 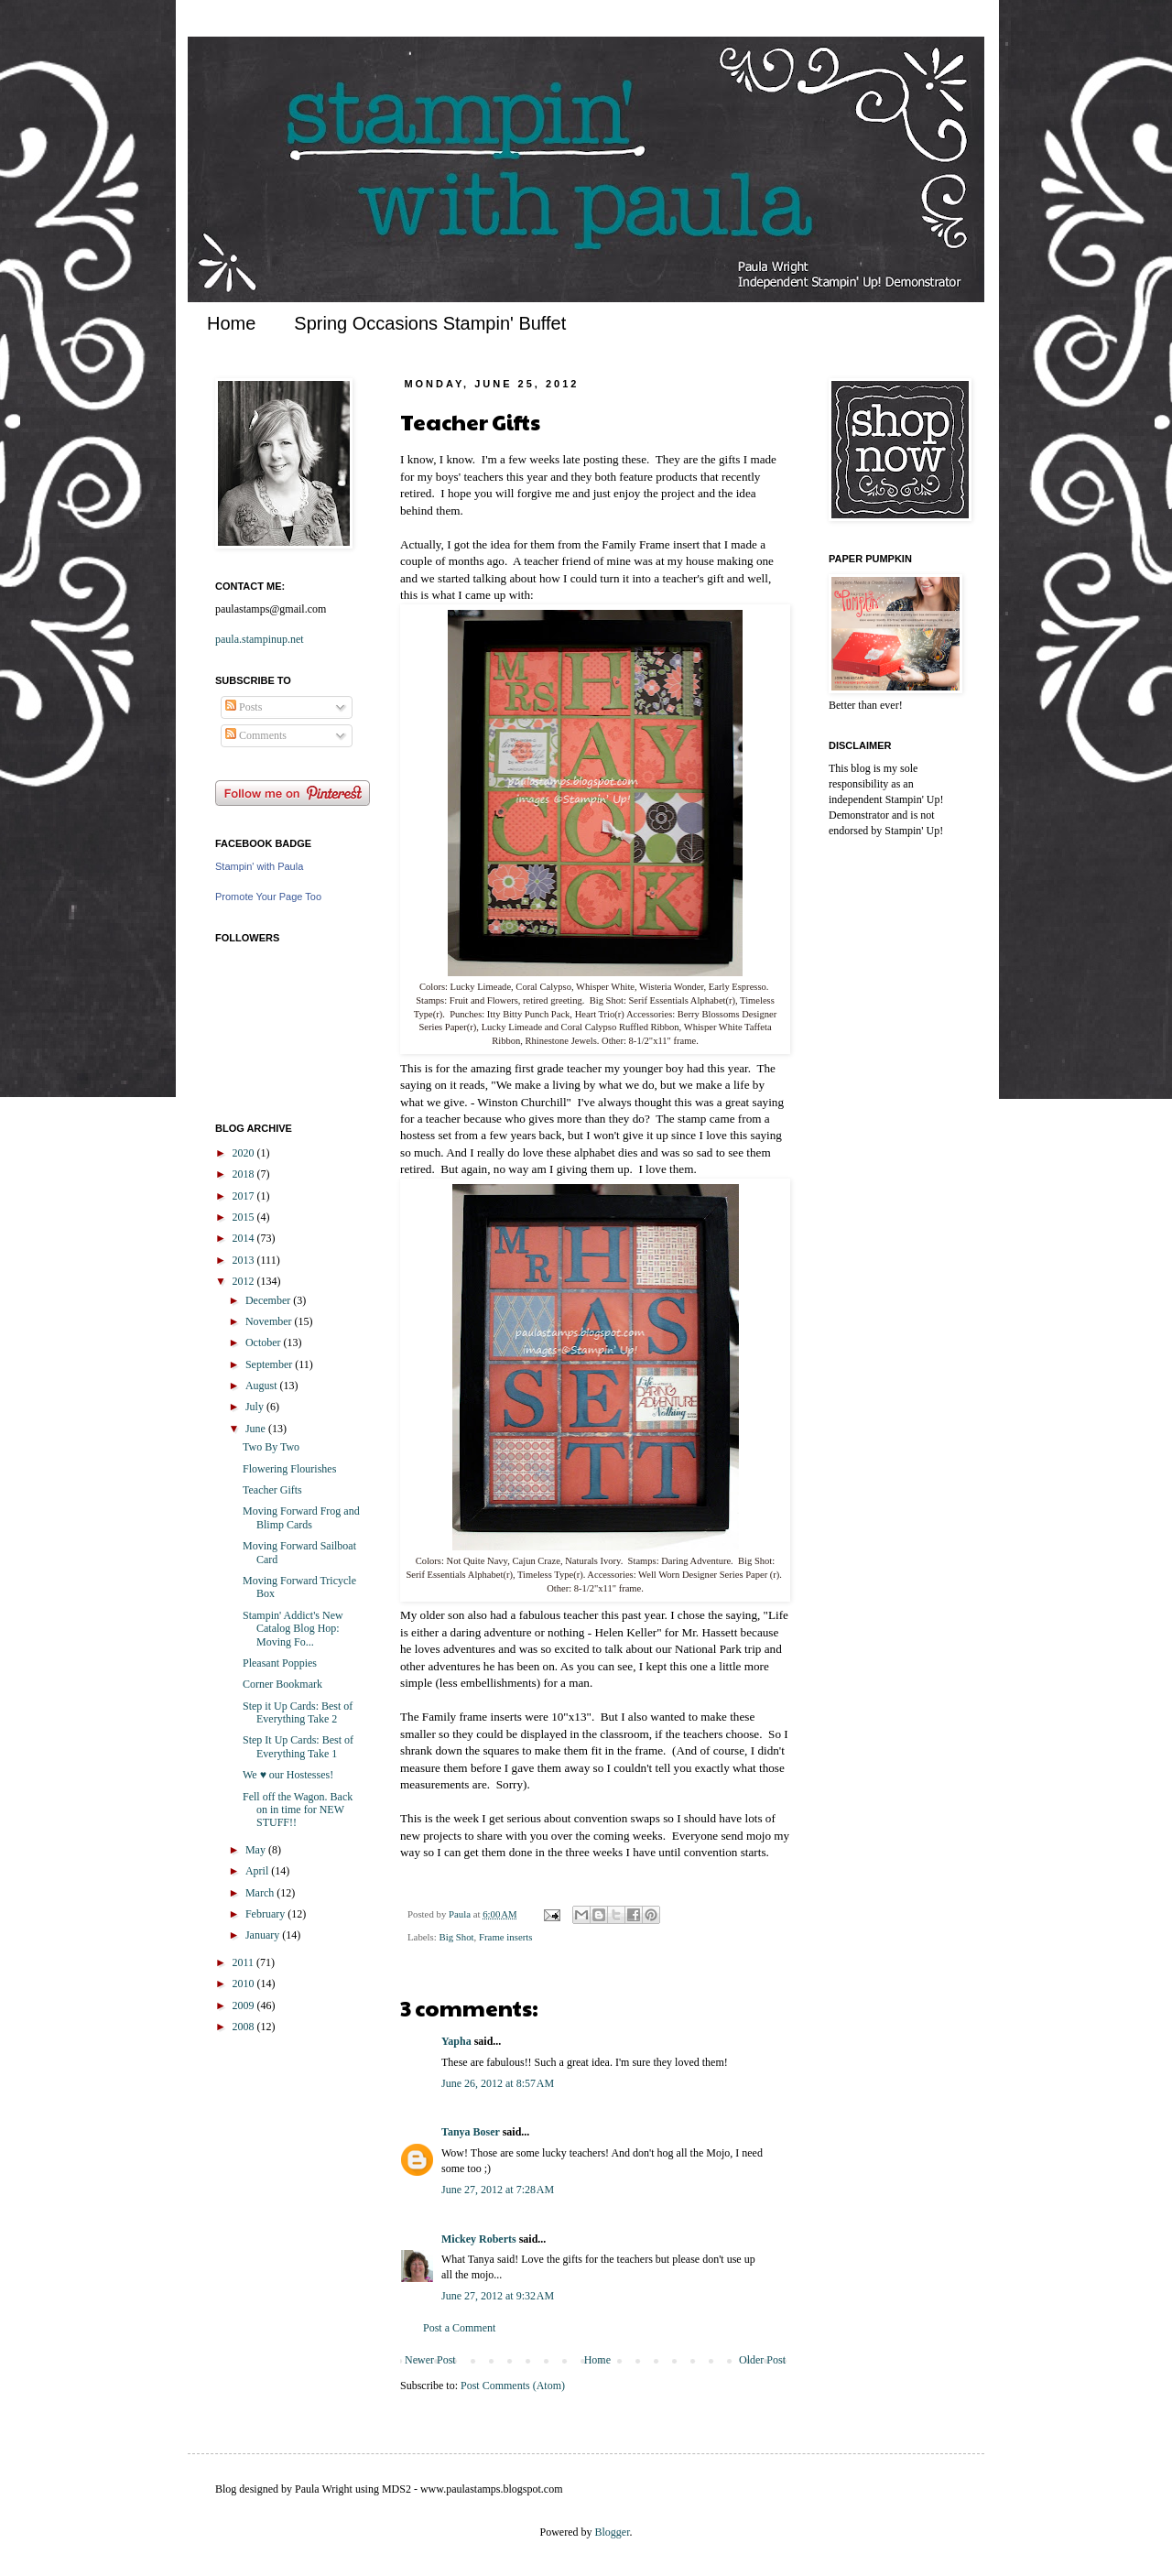 I want to click on 2010, so click(x=245, y=1983).